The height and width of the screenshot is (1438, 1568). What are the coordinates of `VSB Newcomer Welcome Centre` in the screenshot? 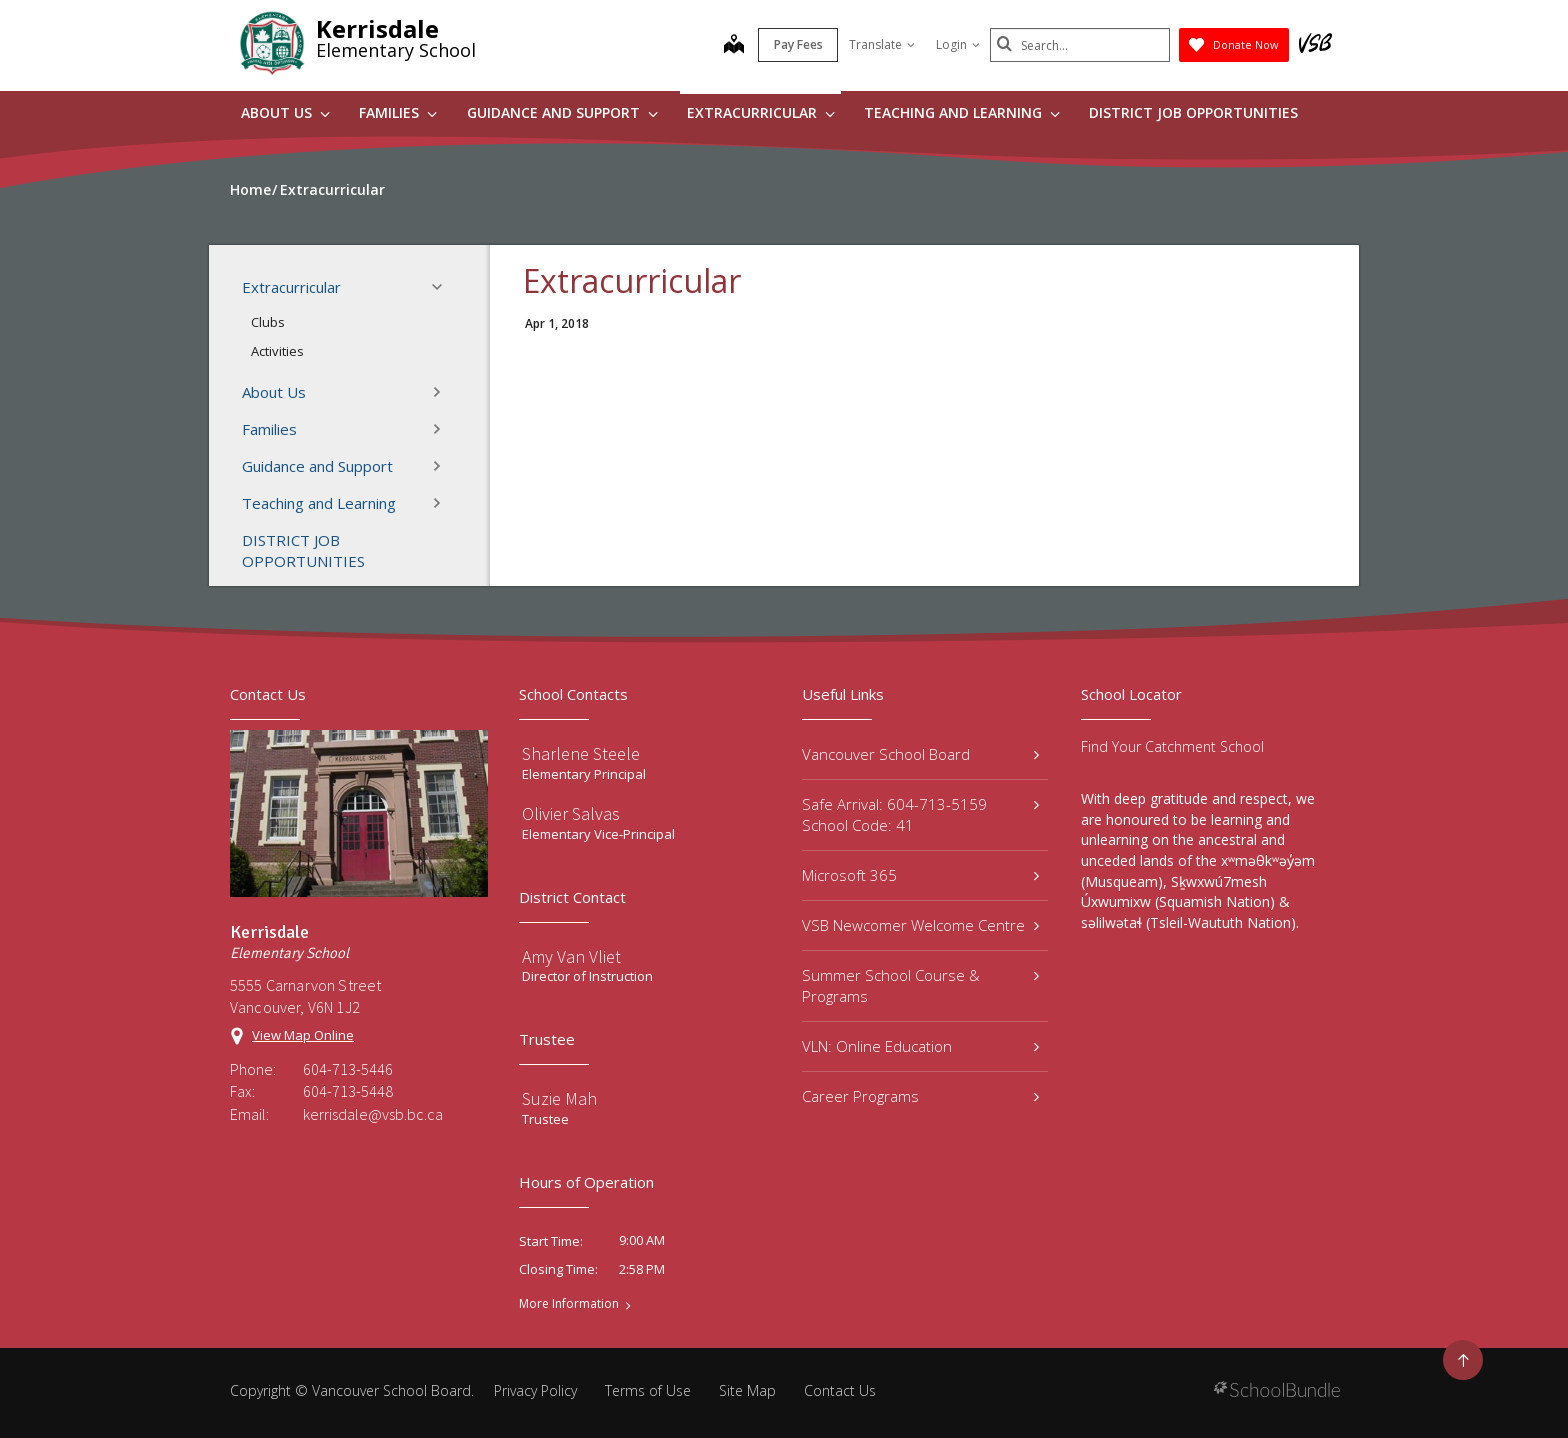 It's located at (920, 925).